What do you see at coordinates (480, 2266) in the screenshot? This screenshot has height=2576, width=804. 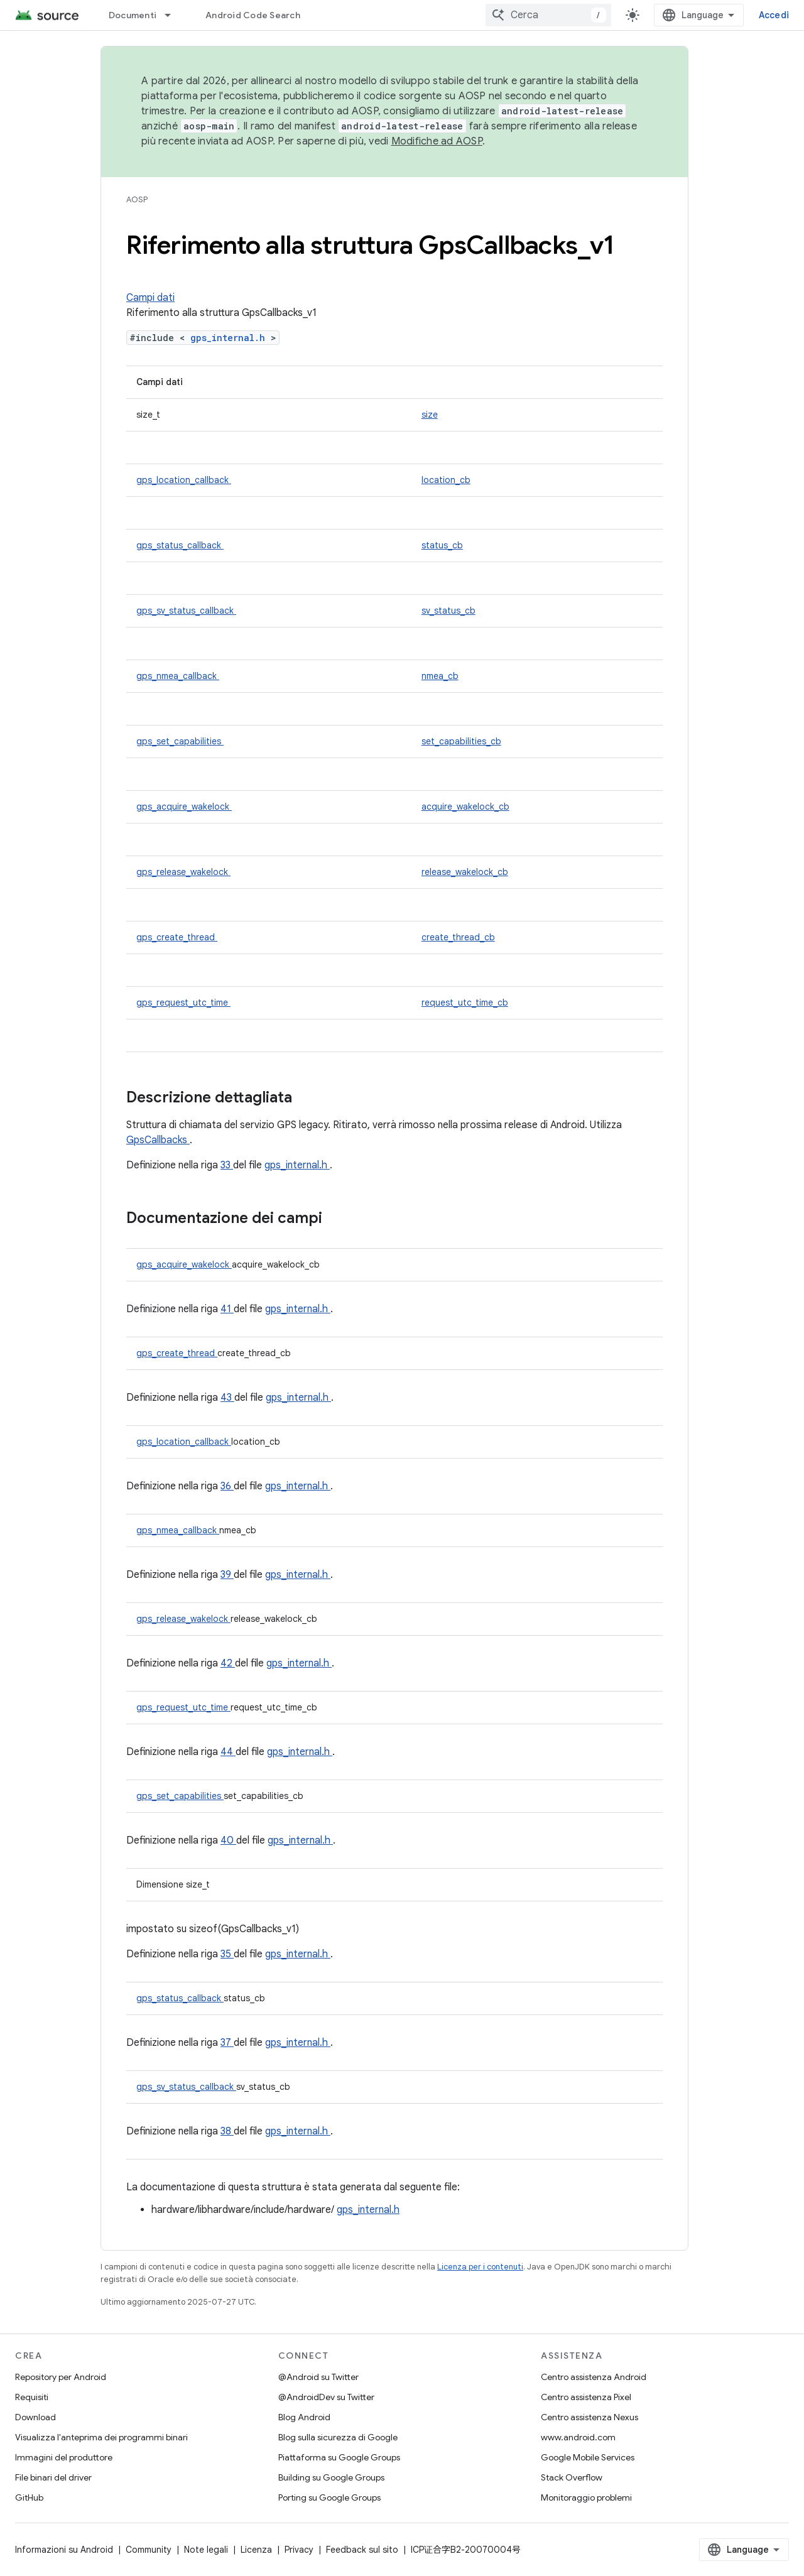 I see `Licenza per i contenuti` at bounding box center [480, 2266].